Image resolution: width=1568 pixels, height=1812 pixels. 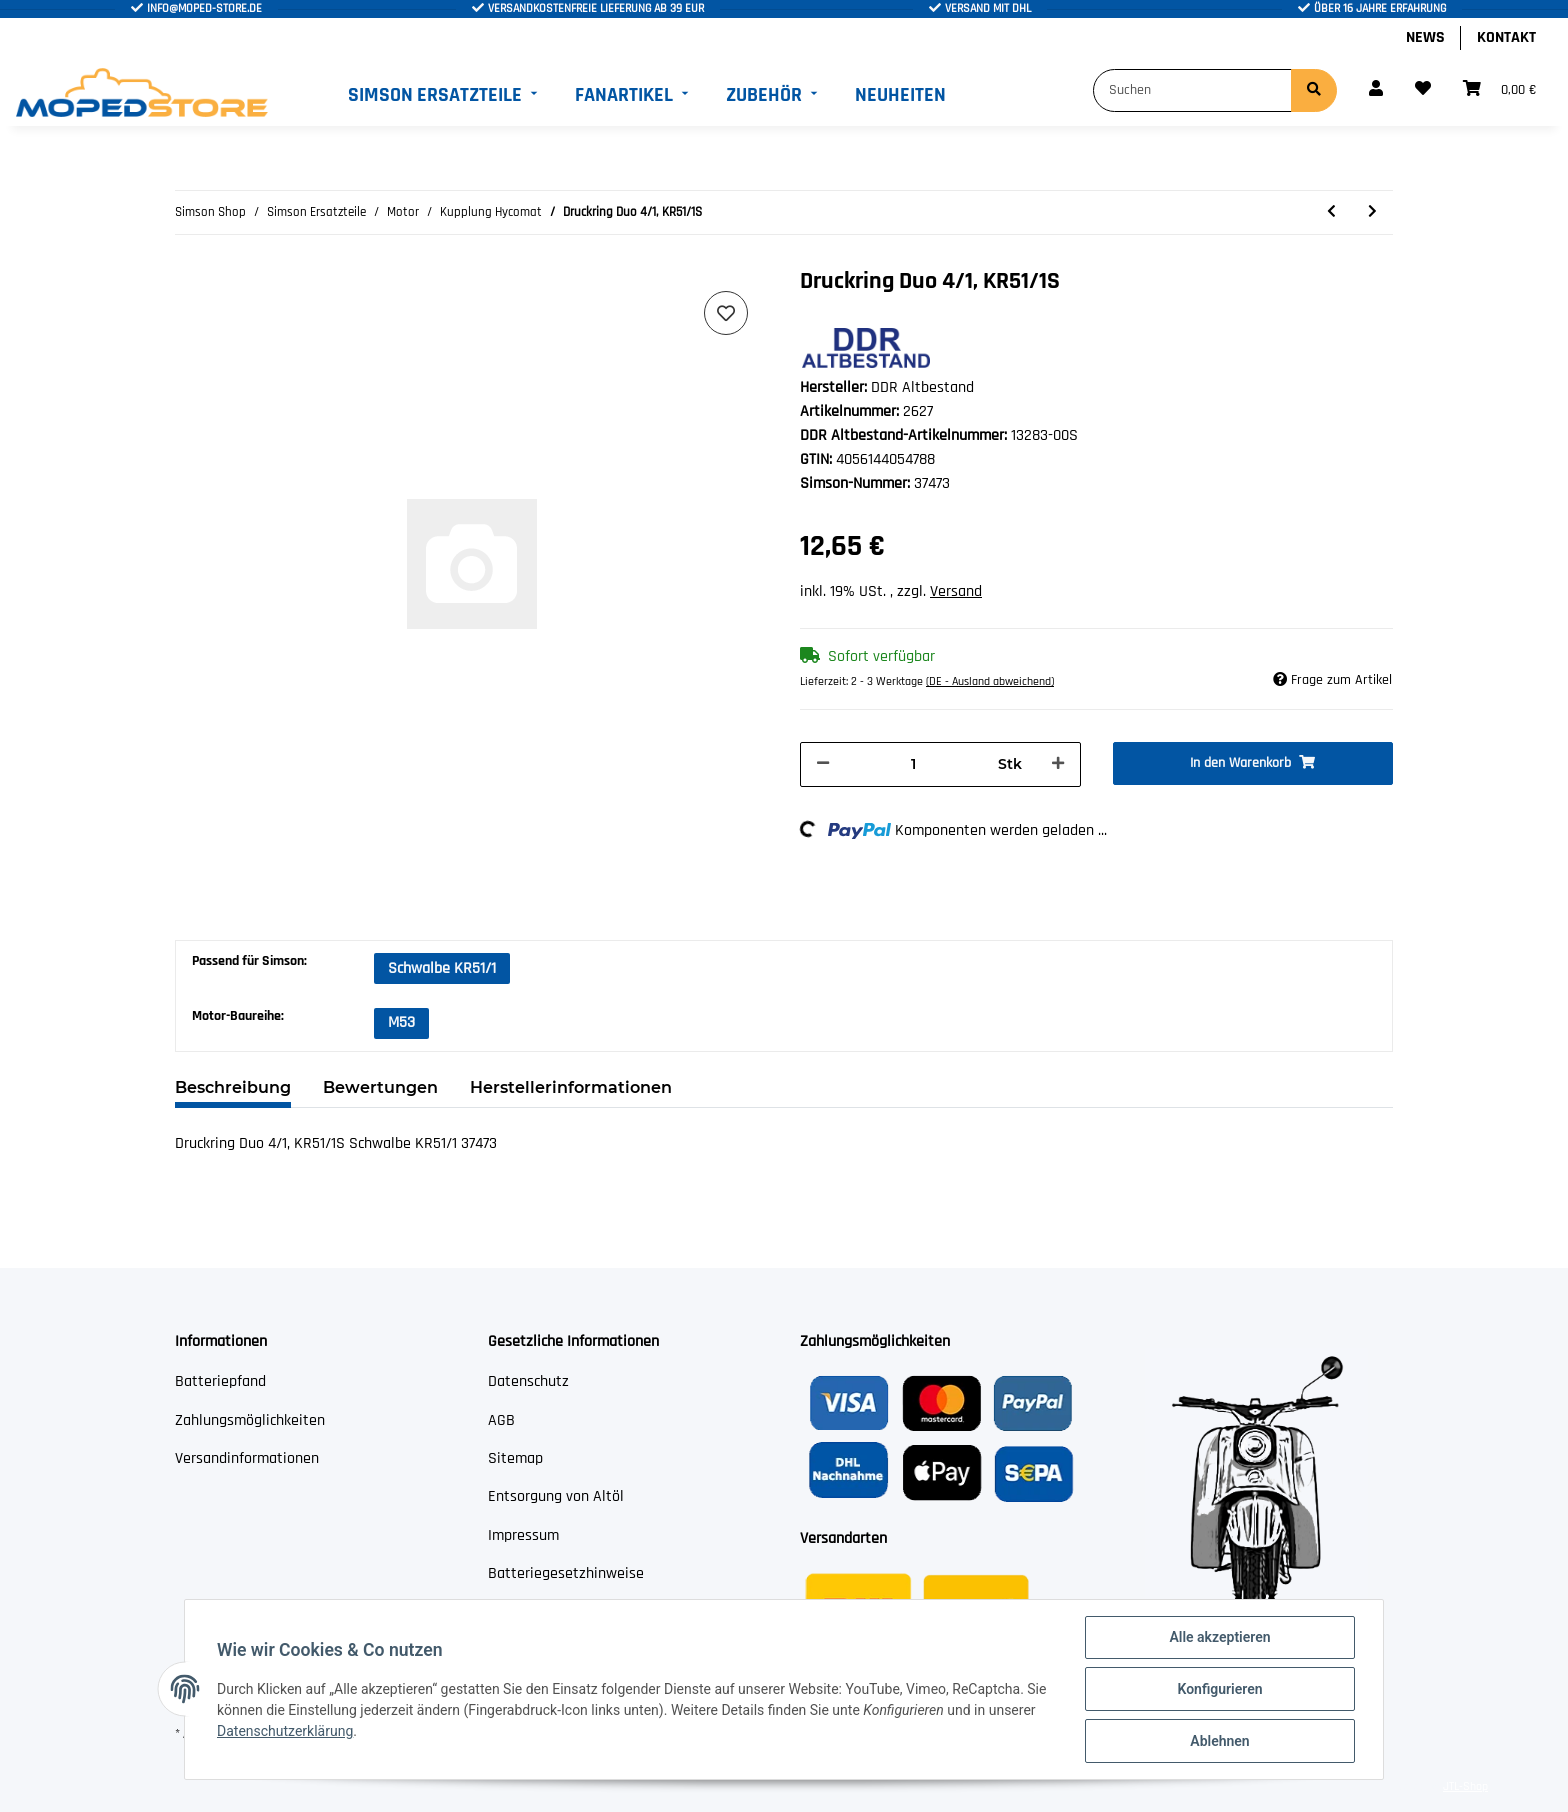 I want to click on [button], so click(x=1376, y=90).